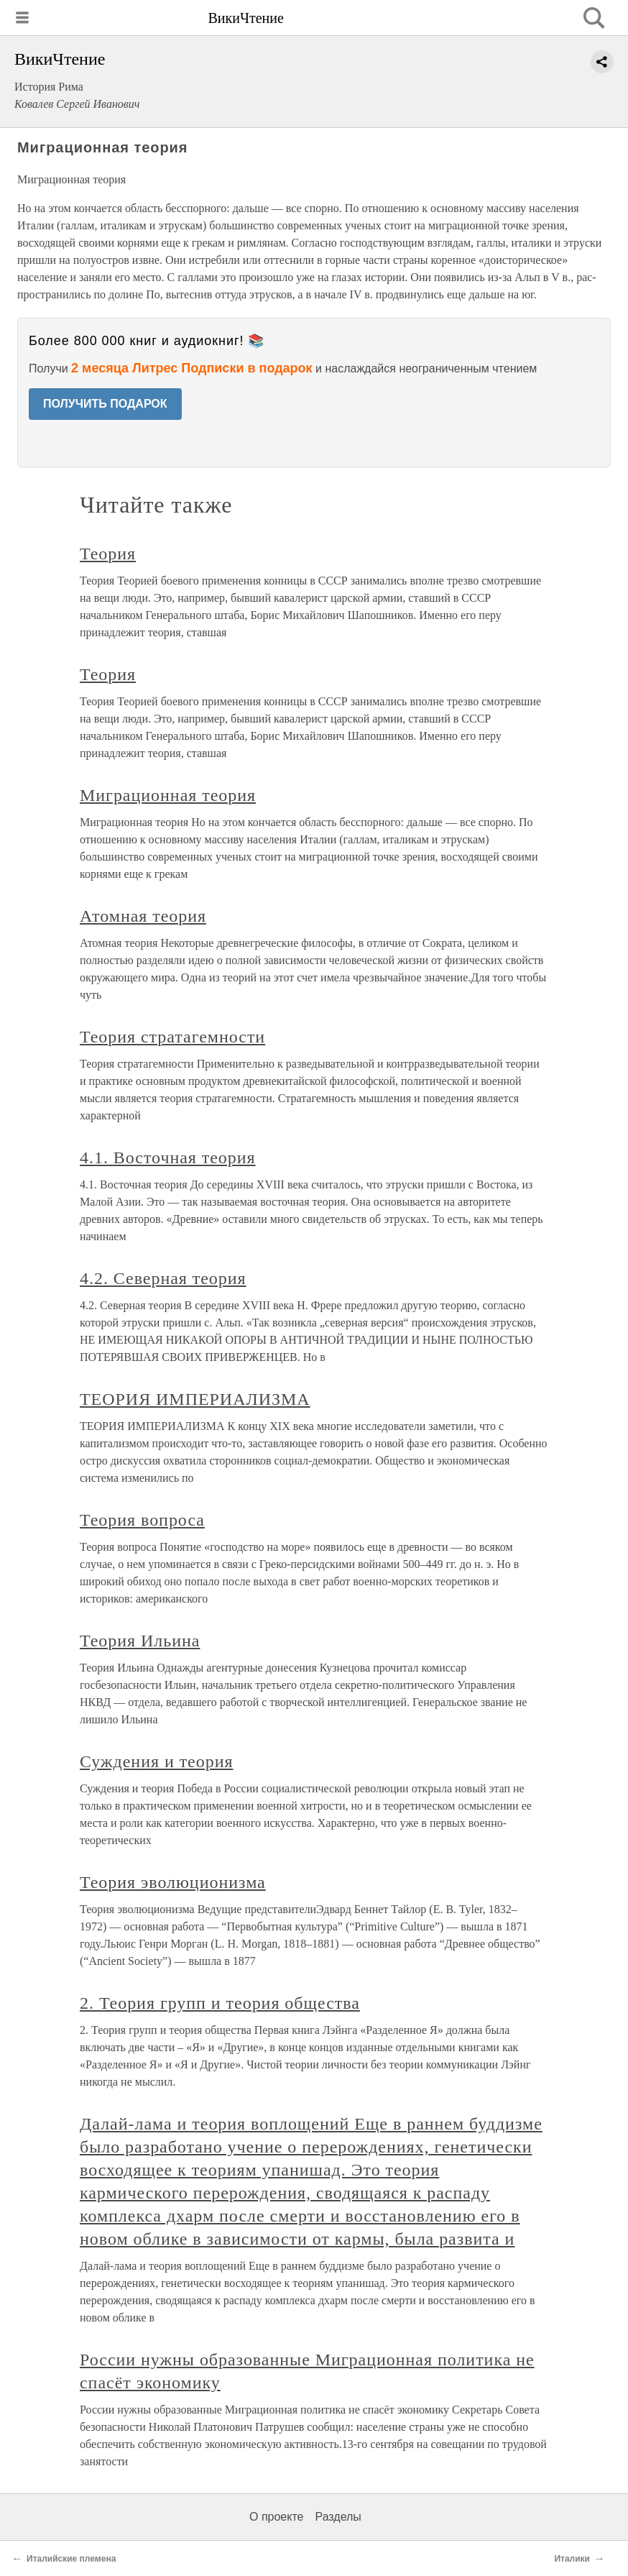  I want to click on Италийские племена, so click(71, 2559).